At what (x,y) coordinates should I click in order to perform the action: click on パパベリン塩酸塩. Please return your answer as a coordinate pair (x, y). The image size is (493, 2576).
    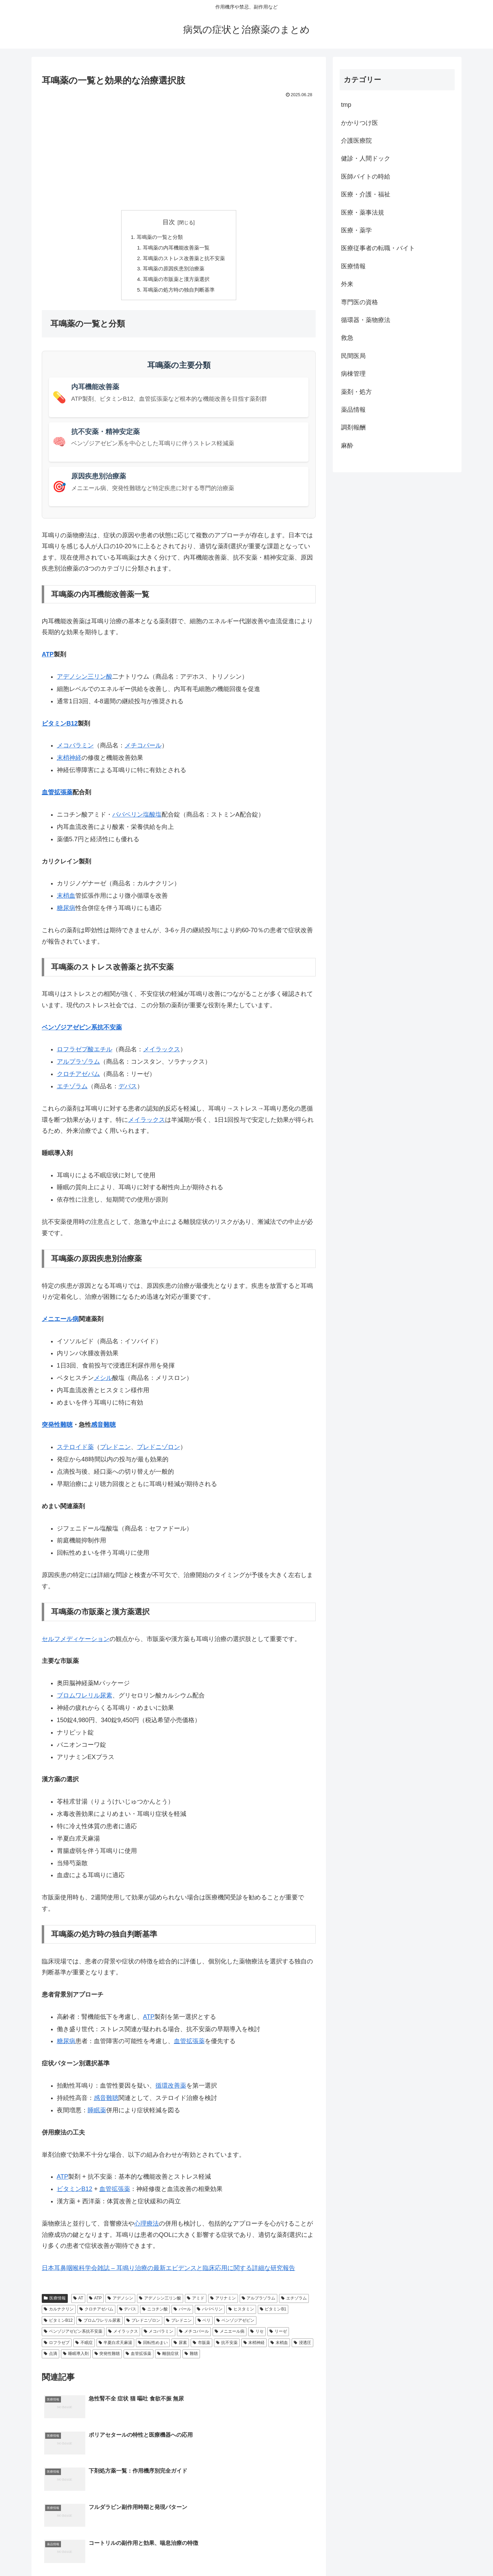
    Looking at the image, I should click on (137, 818).